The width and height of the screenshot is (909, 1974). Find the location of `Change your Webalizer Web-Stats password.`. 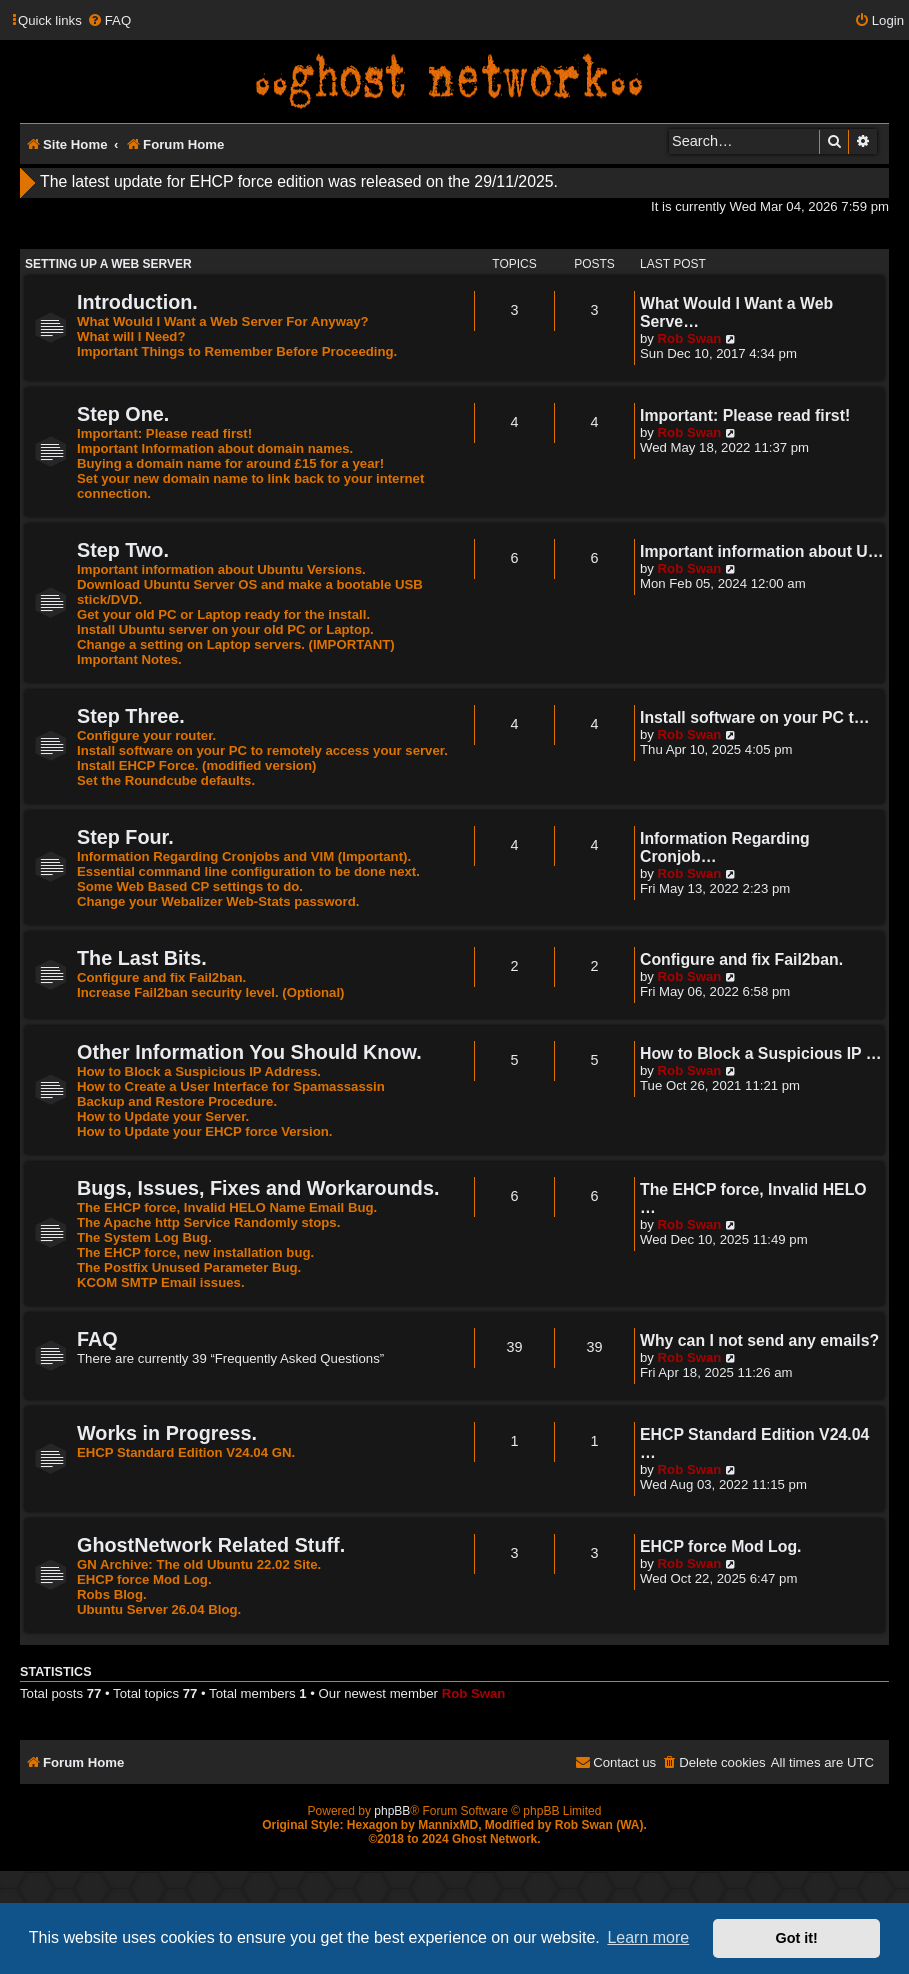

Change your Webalizer Web-Stats password. is located at coordinates (218, 901).